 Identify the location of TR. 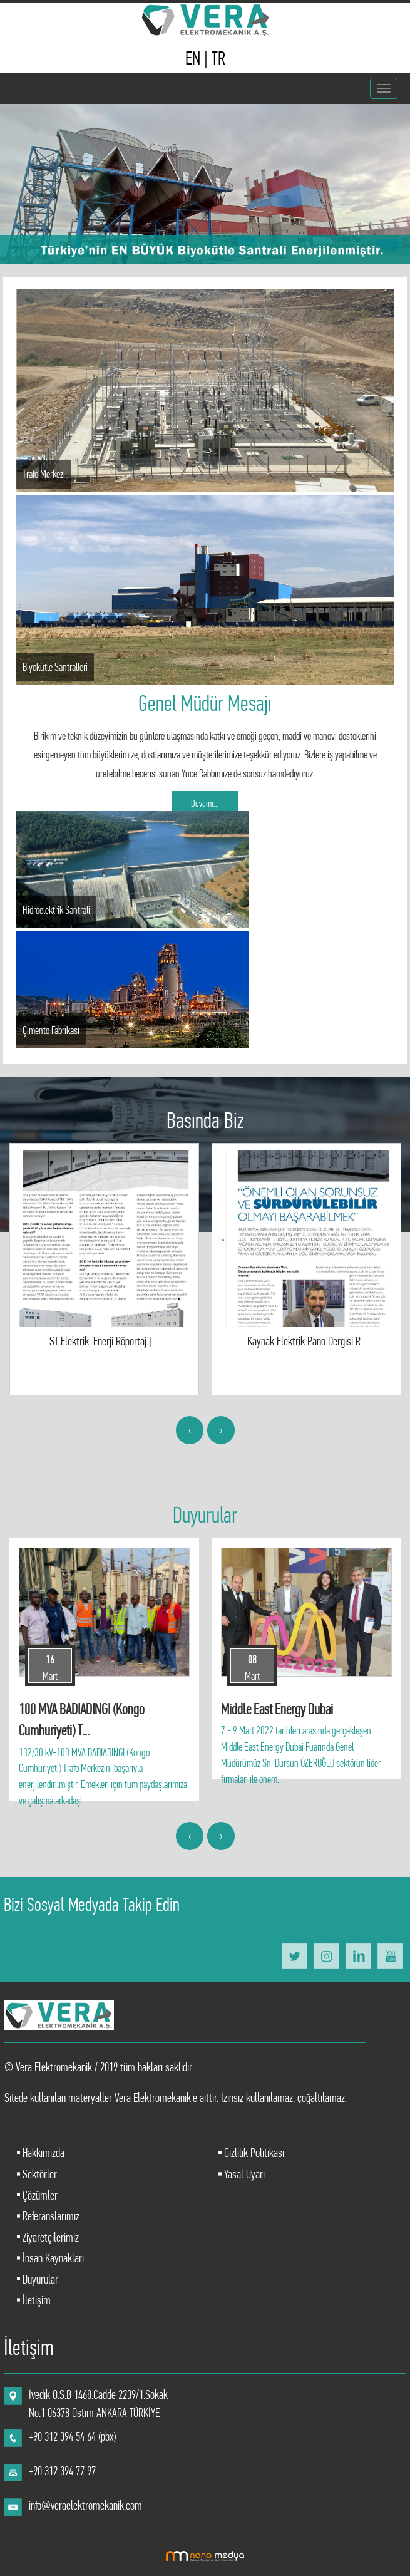
(218, 58).